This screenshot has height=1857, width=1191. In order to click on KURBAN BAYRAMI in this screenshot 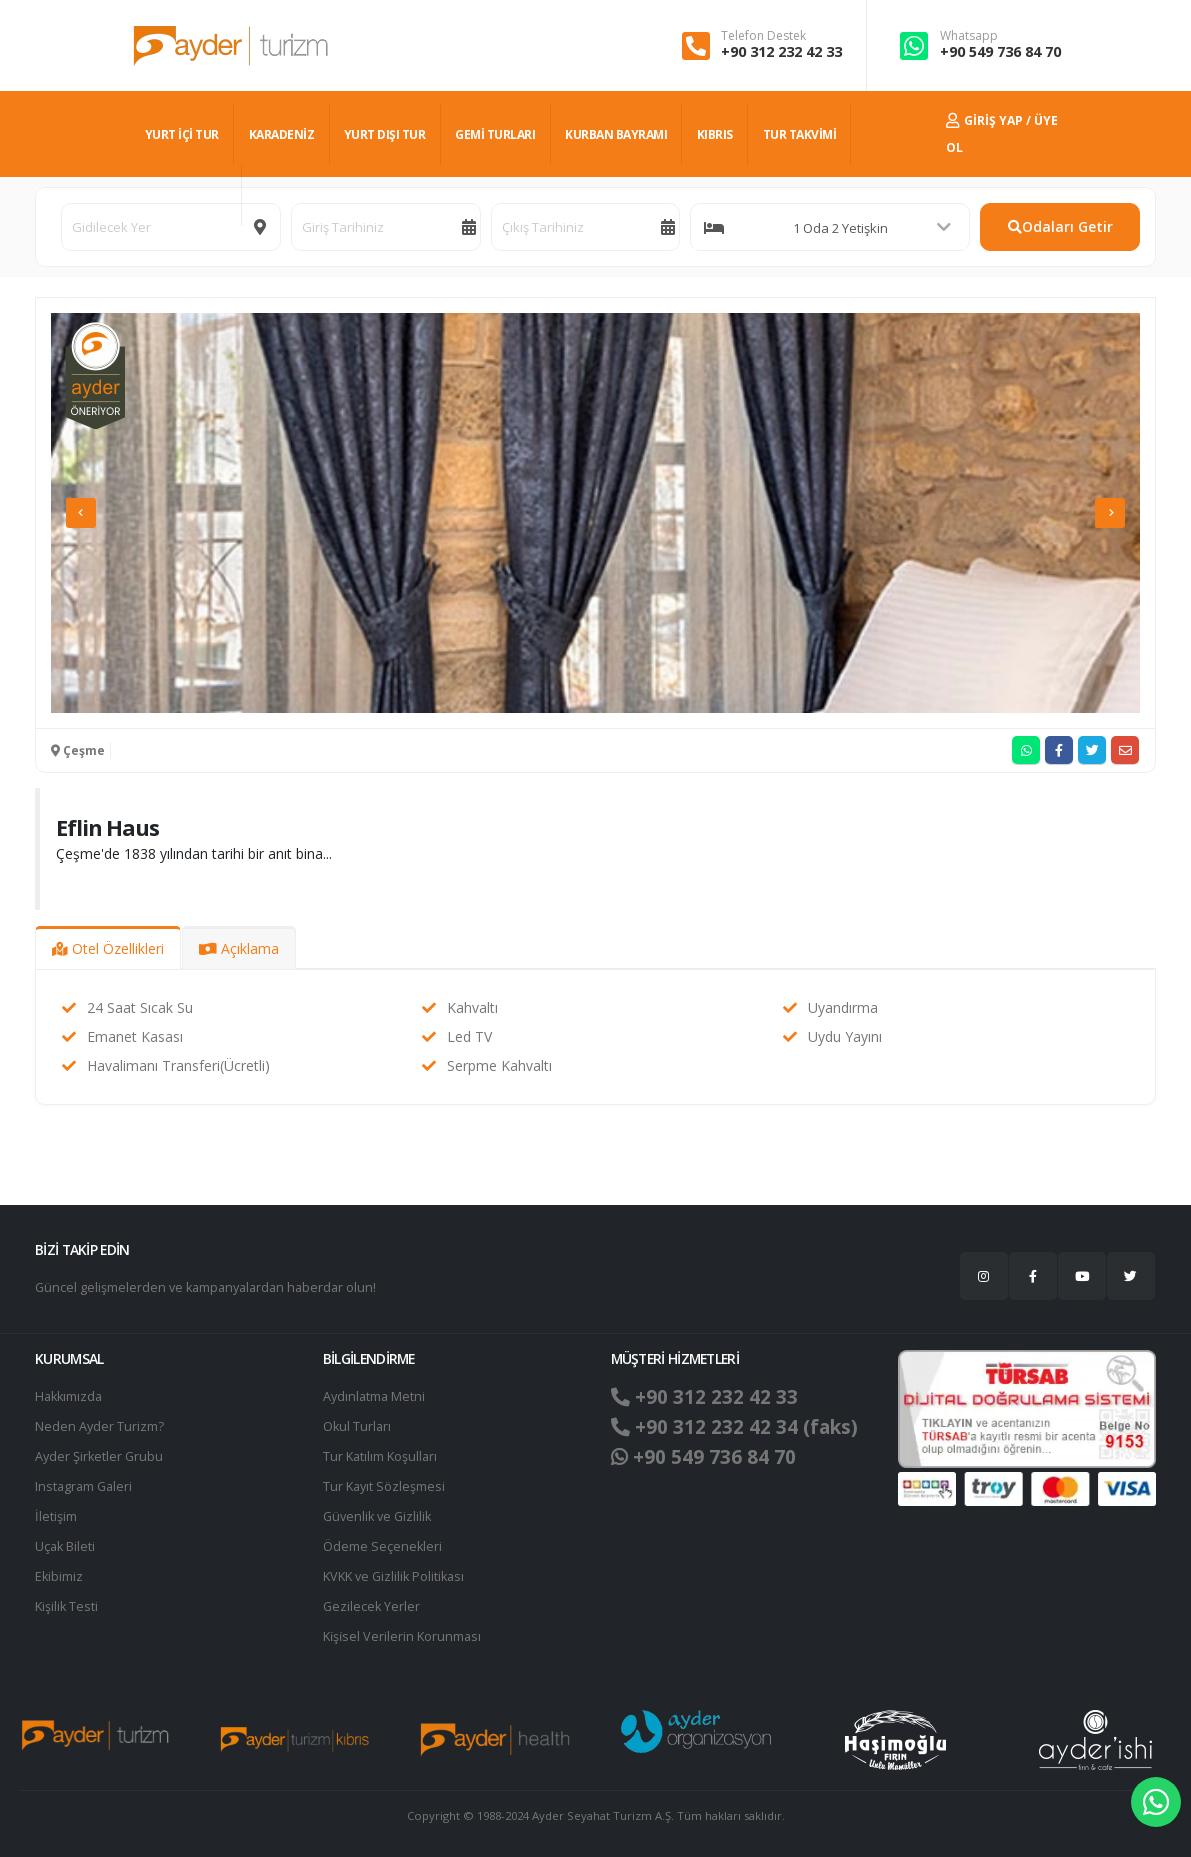, I will do `click(616, 134)`.